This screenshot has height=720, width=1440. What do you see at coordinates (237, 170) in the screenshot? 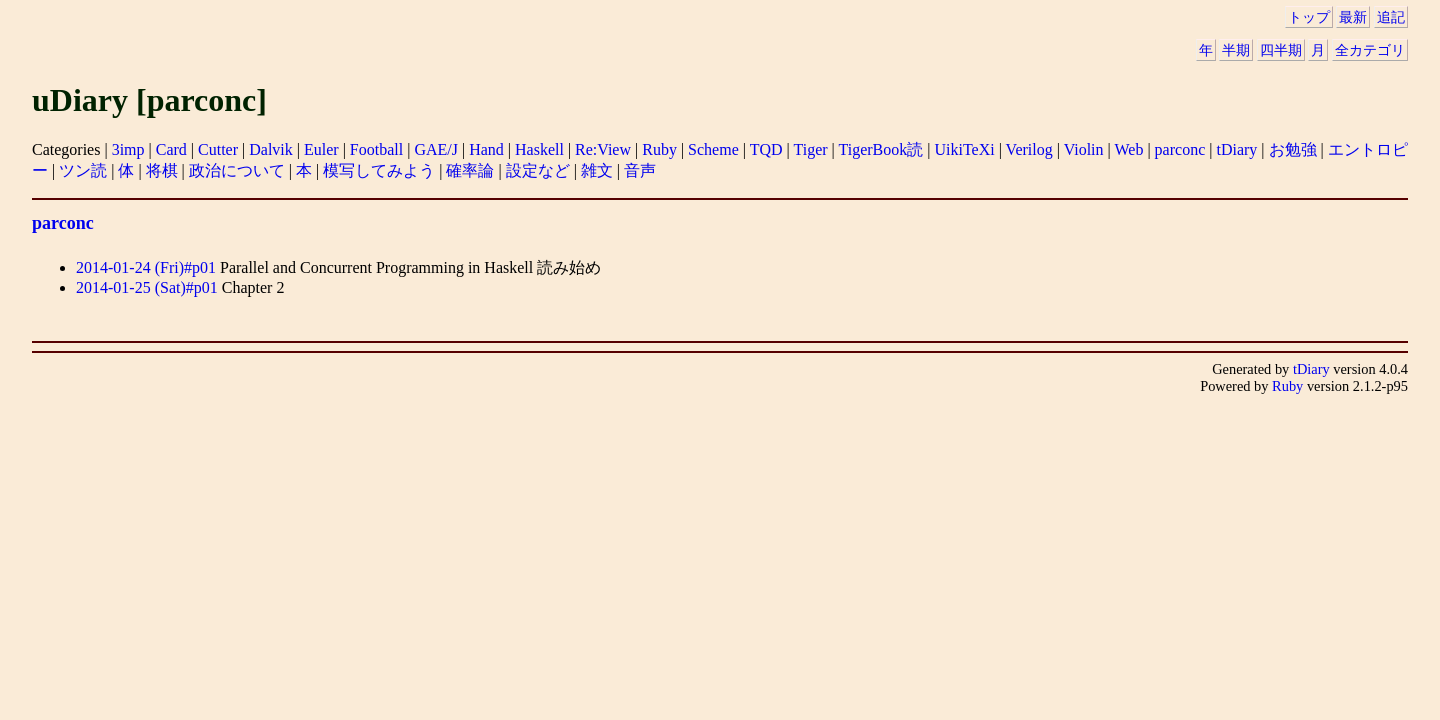
I see `政治について` at bounding box center [237, 170].